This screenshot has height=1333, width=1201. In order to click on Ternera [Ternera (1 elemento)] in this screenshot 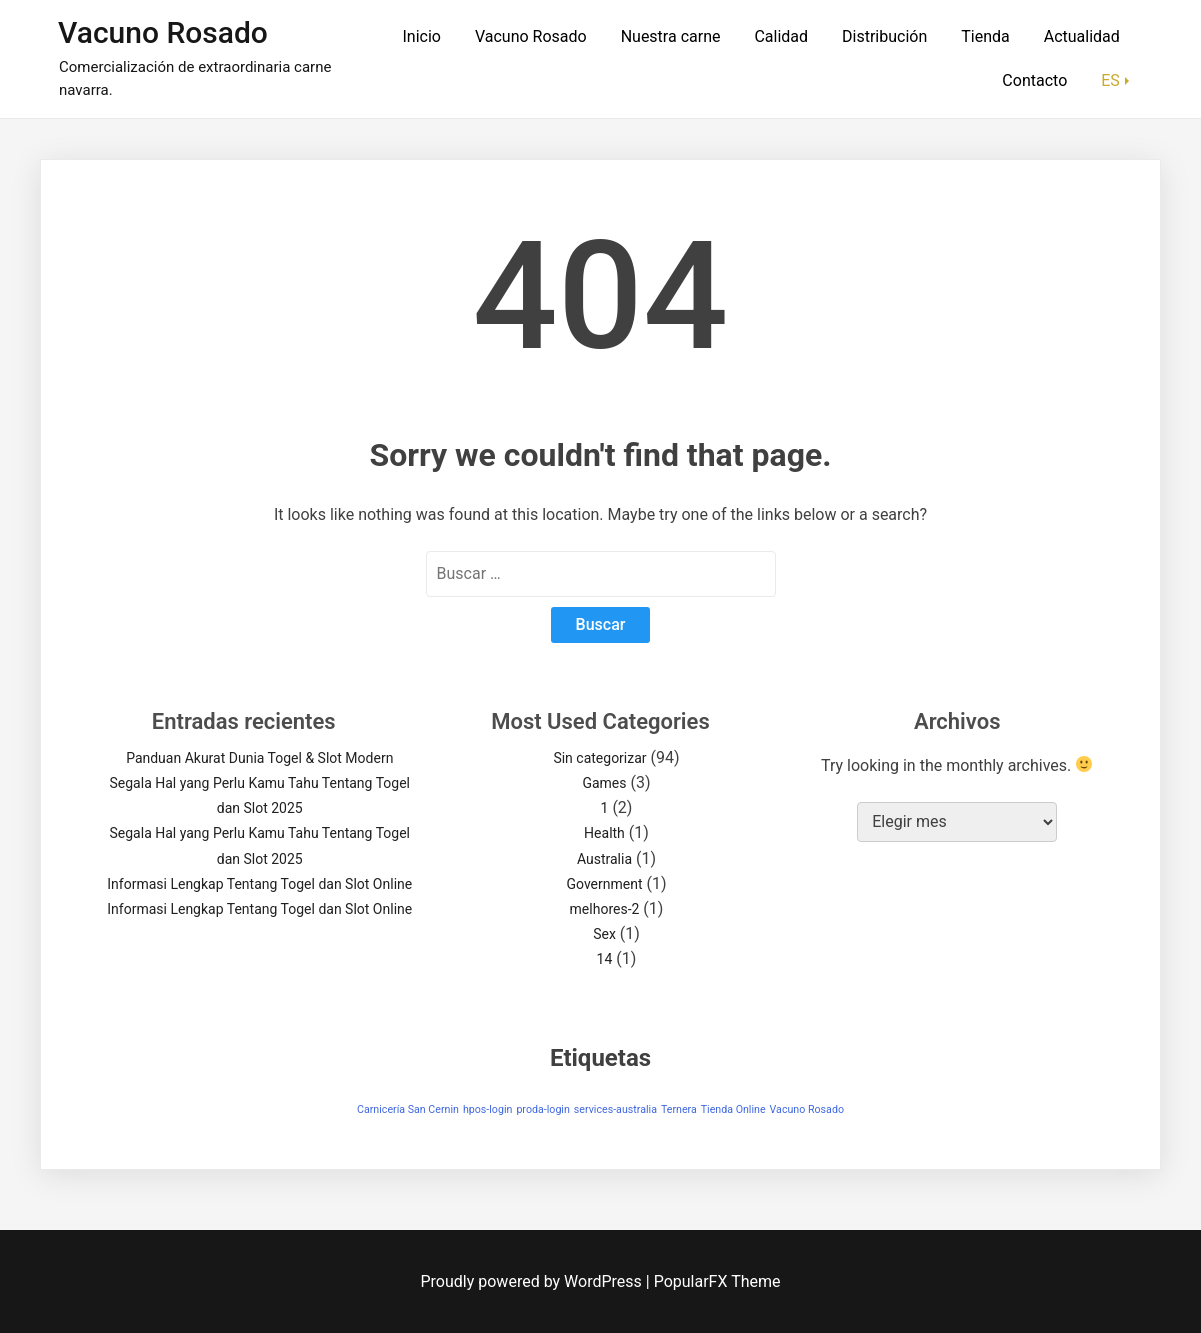, I will do `click(679, 1109)`.